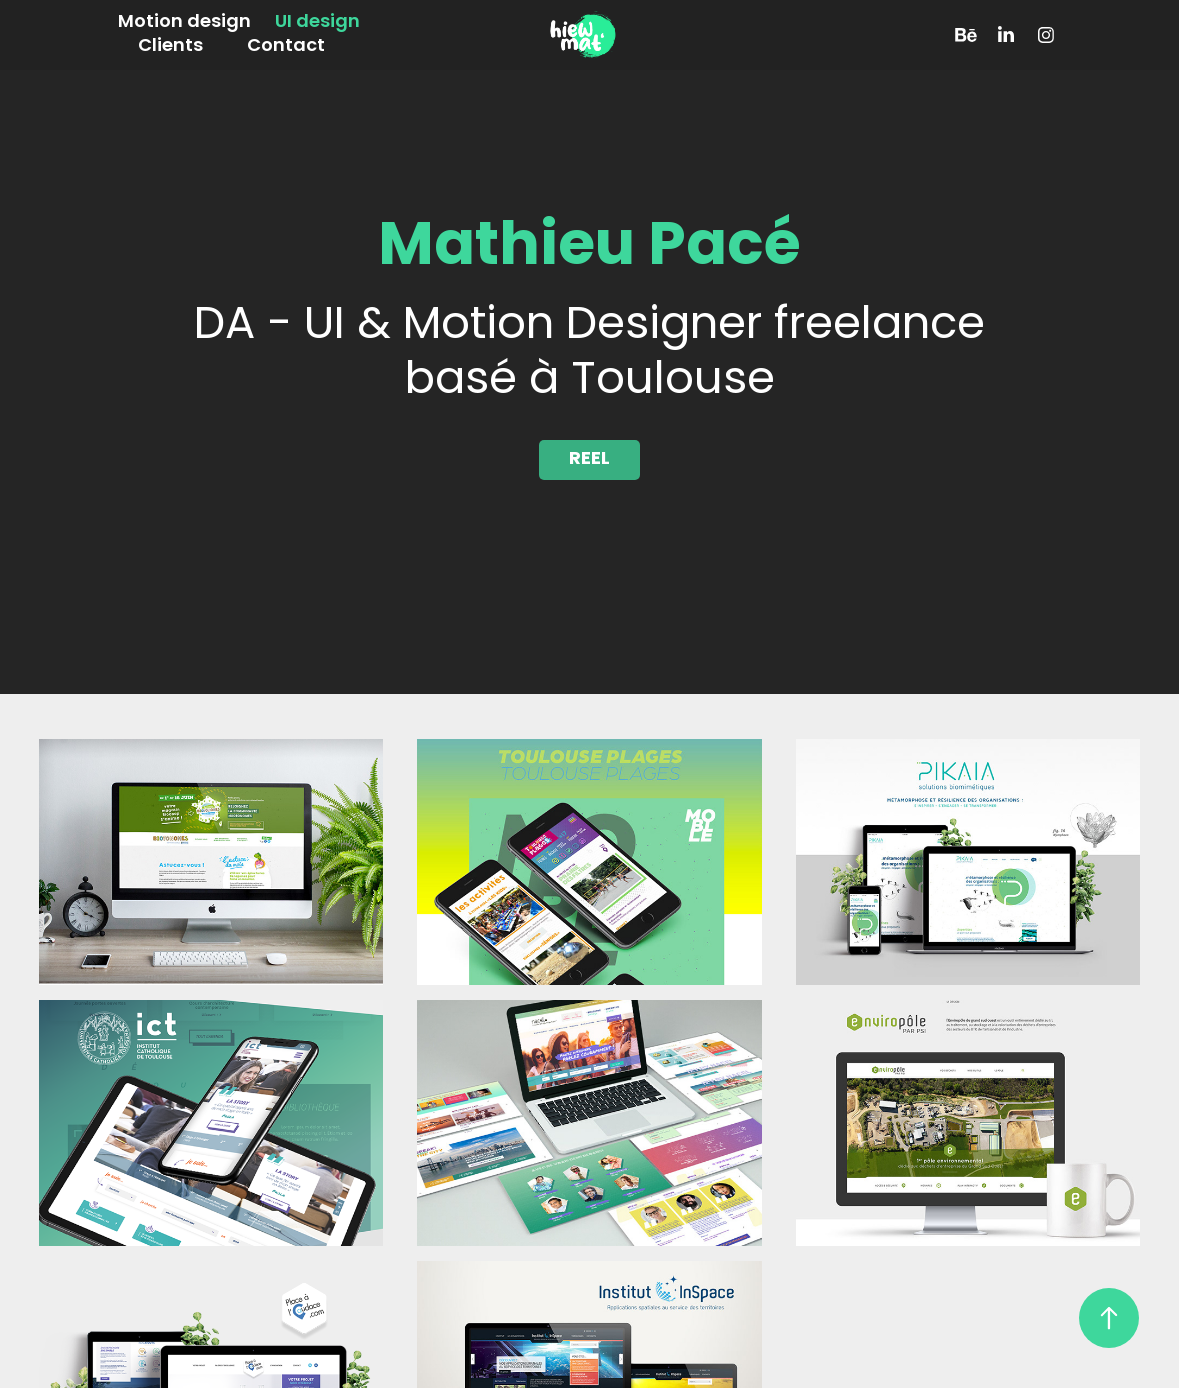  What do you see at coordinates (170, 46) in the screenshot?
I see `Clients` at bounding box center [170, 46].